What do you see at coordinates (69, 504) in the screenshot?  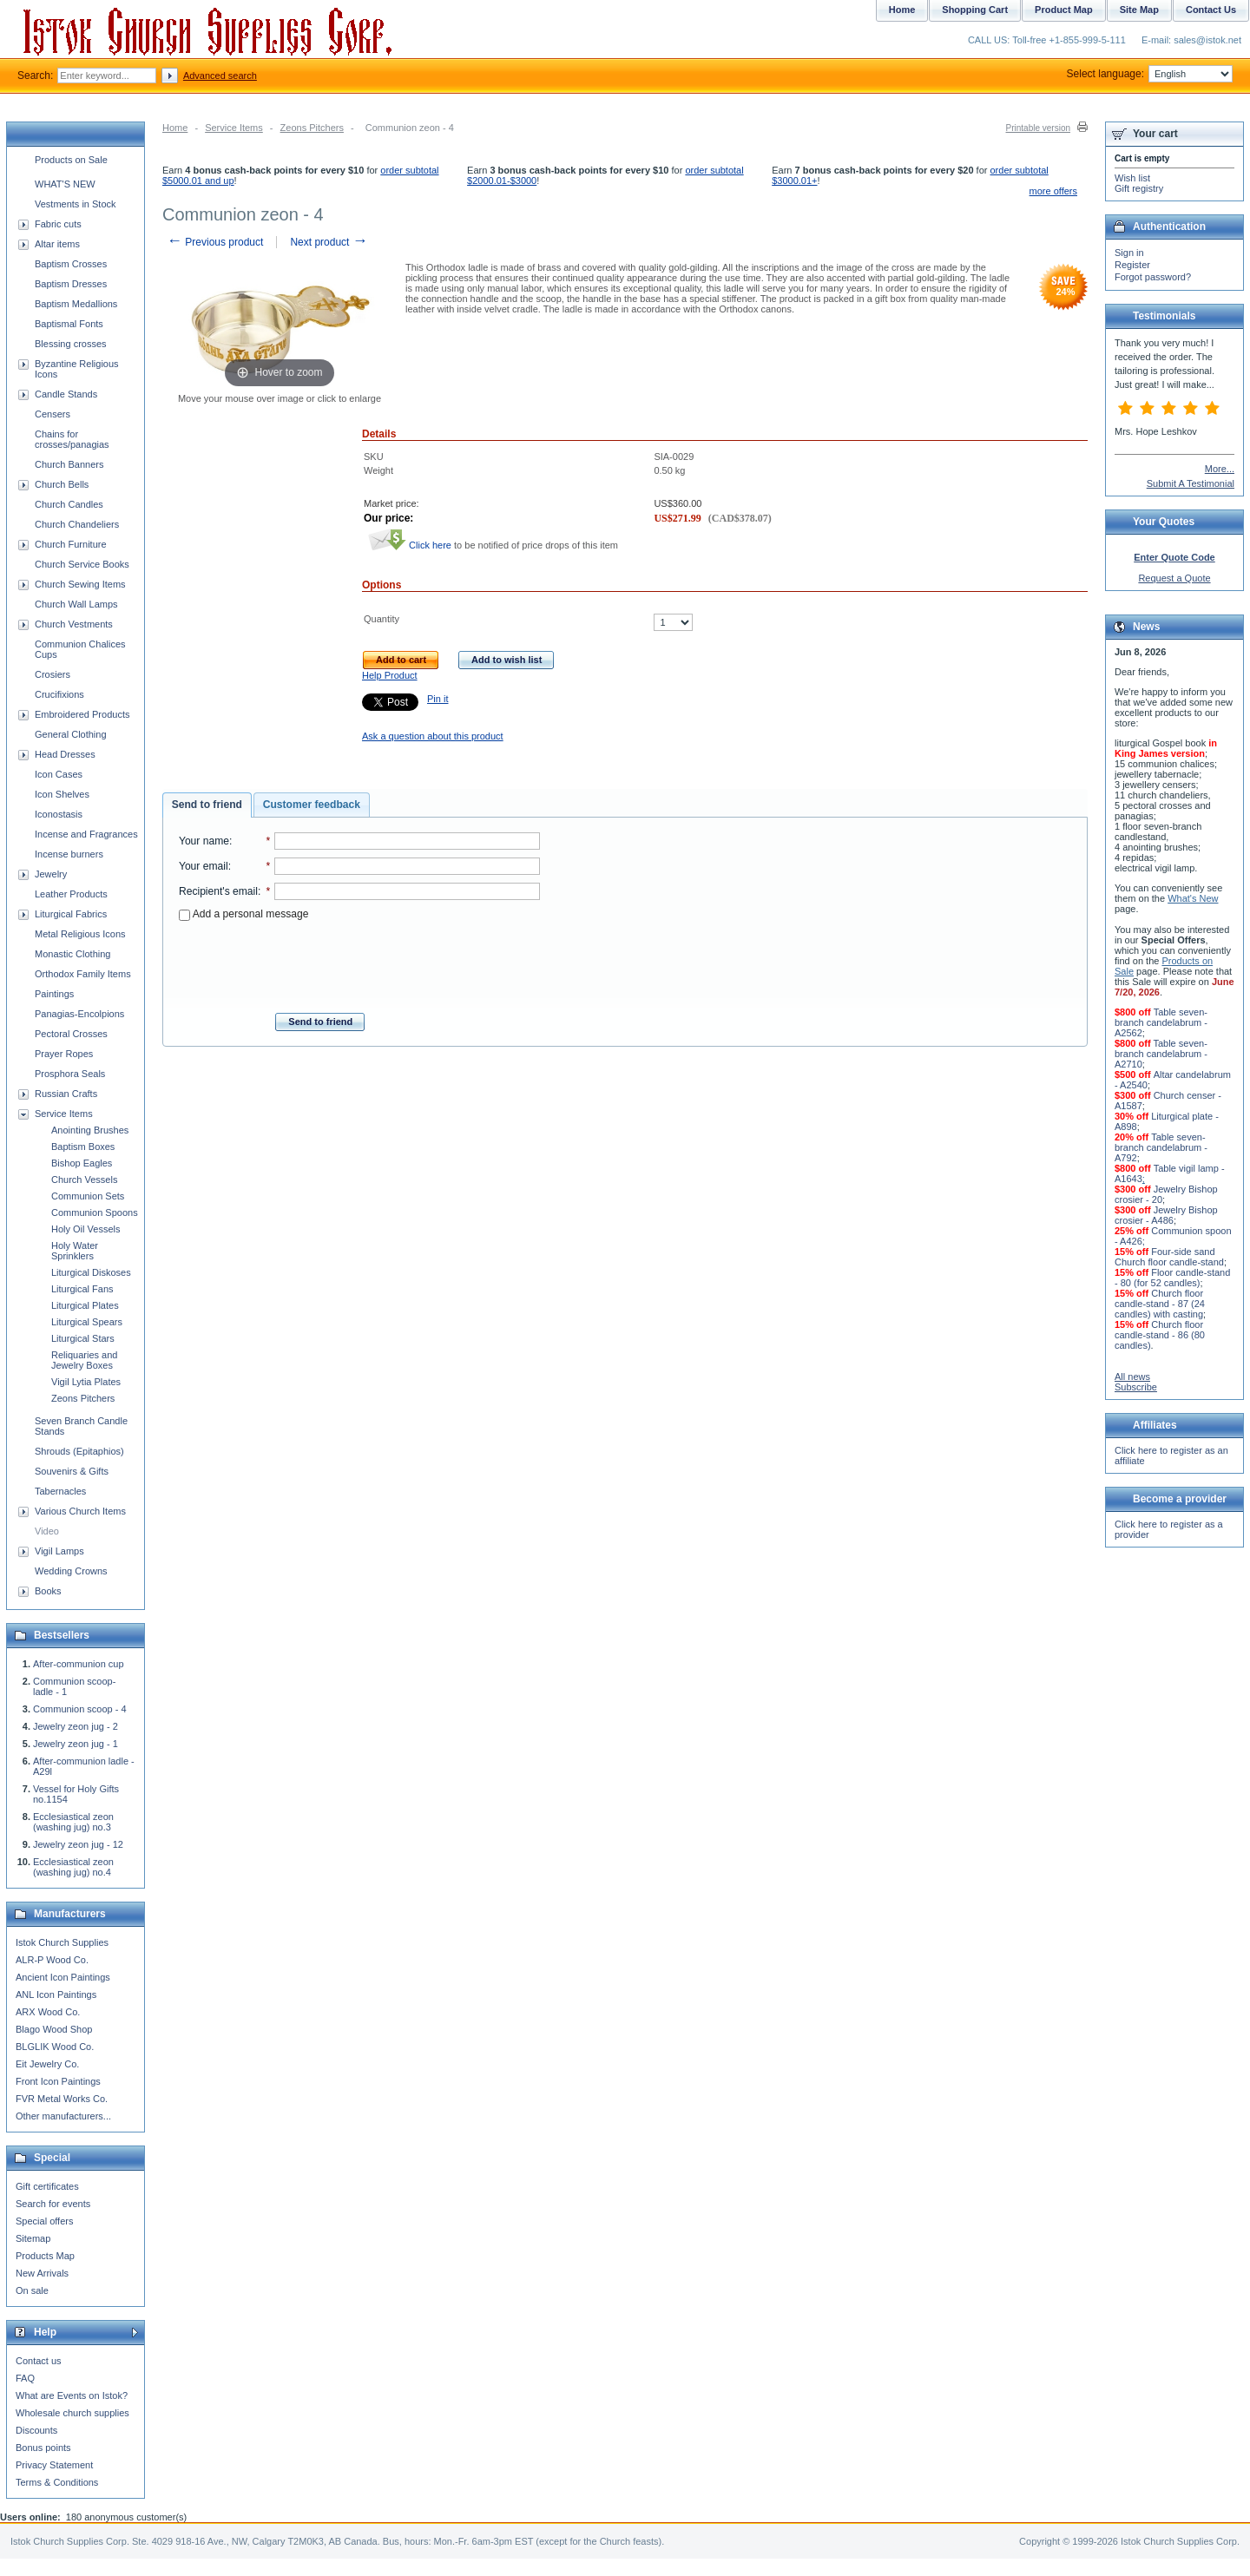 I see `Church Candles` at bounding box center [69, 504].